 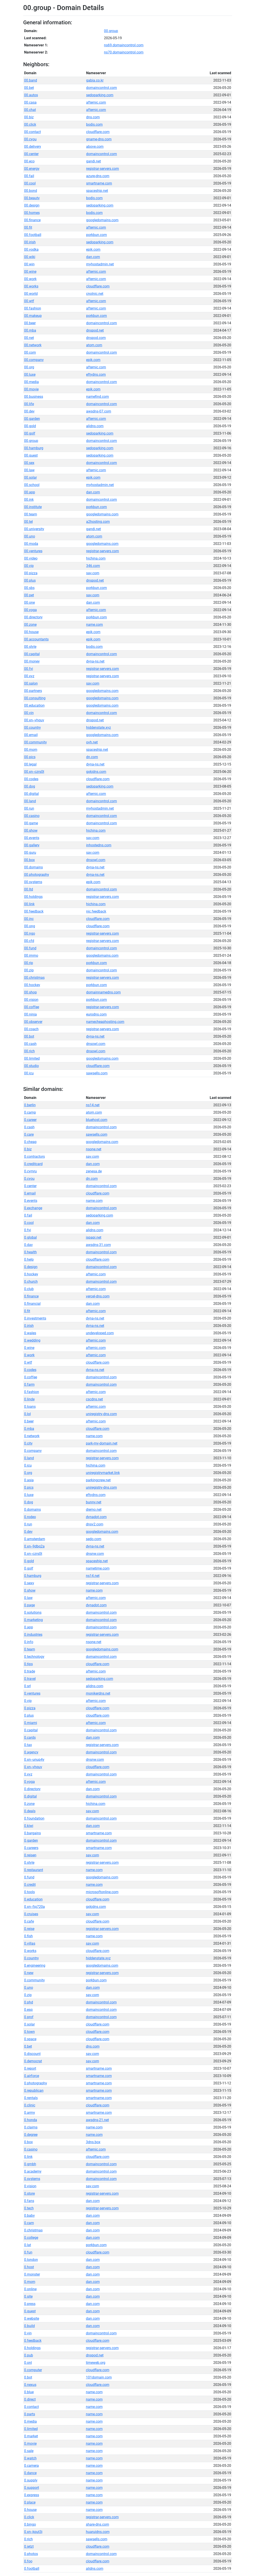 What do you see at coordinates (28, 1995) in the screenshot?
I see `0.zip` at bounding box center [28, 1995].